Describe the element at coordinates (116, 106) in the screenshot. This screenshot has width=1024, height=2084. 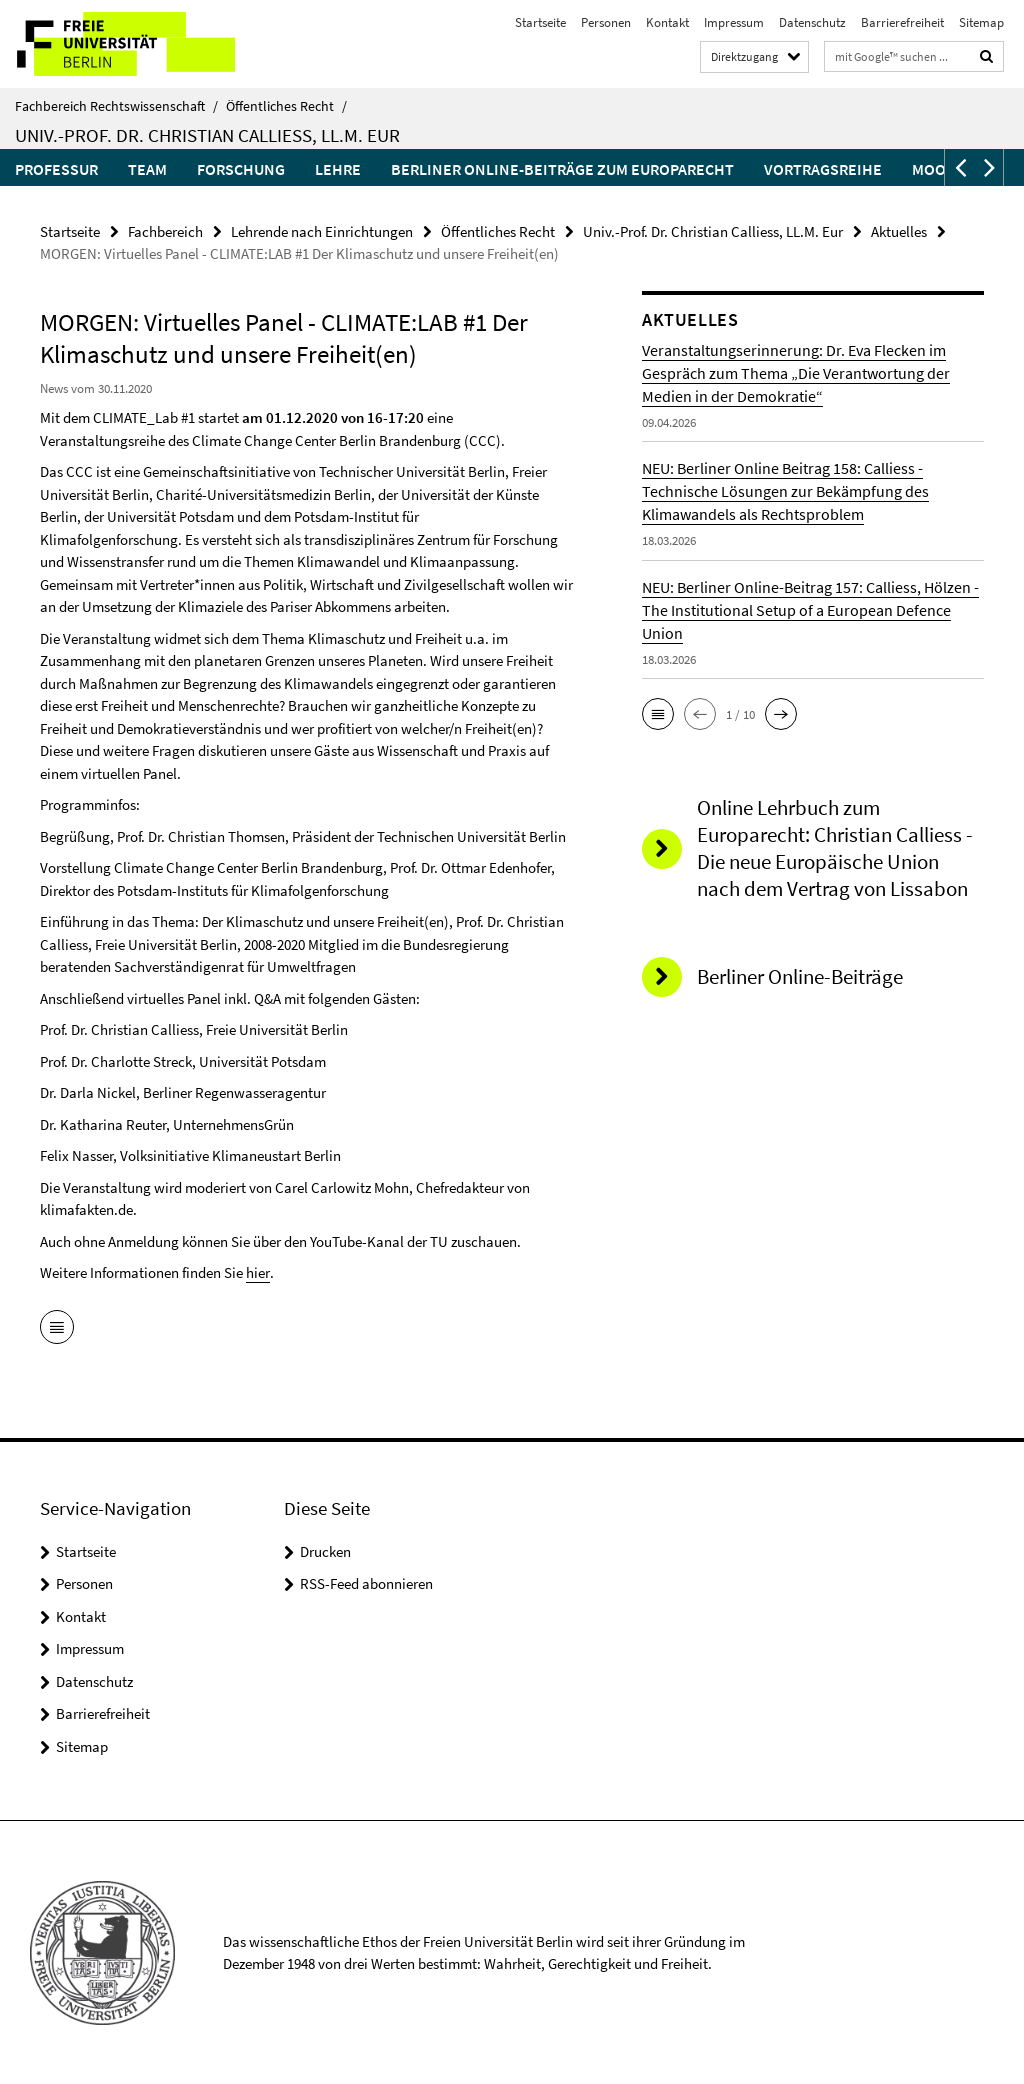
I see `Fachbereich Rechtswissenschaft` at that location.